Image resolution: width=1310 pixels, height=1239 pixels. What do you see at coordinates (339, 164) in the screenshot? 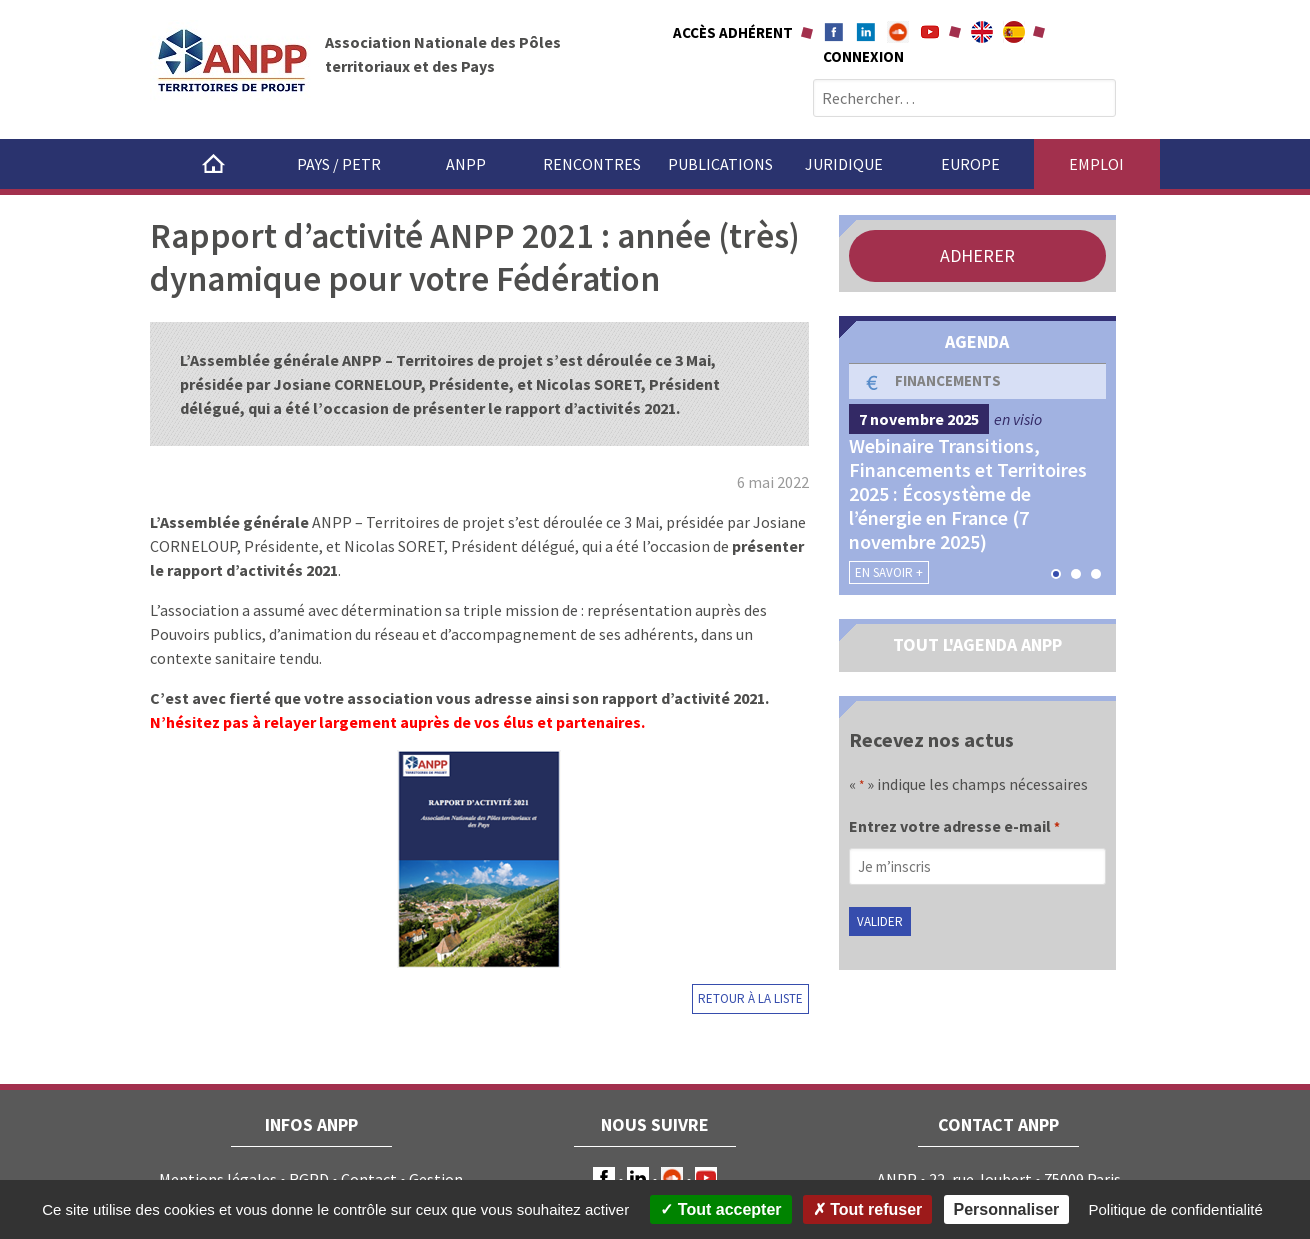
I see `Pays / PETR` at bounding box center [339, 164].